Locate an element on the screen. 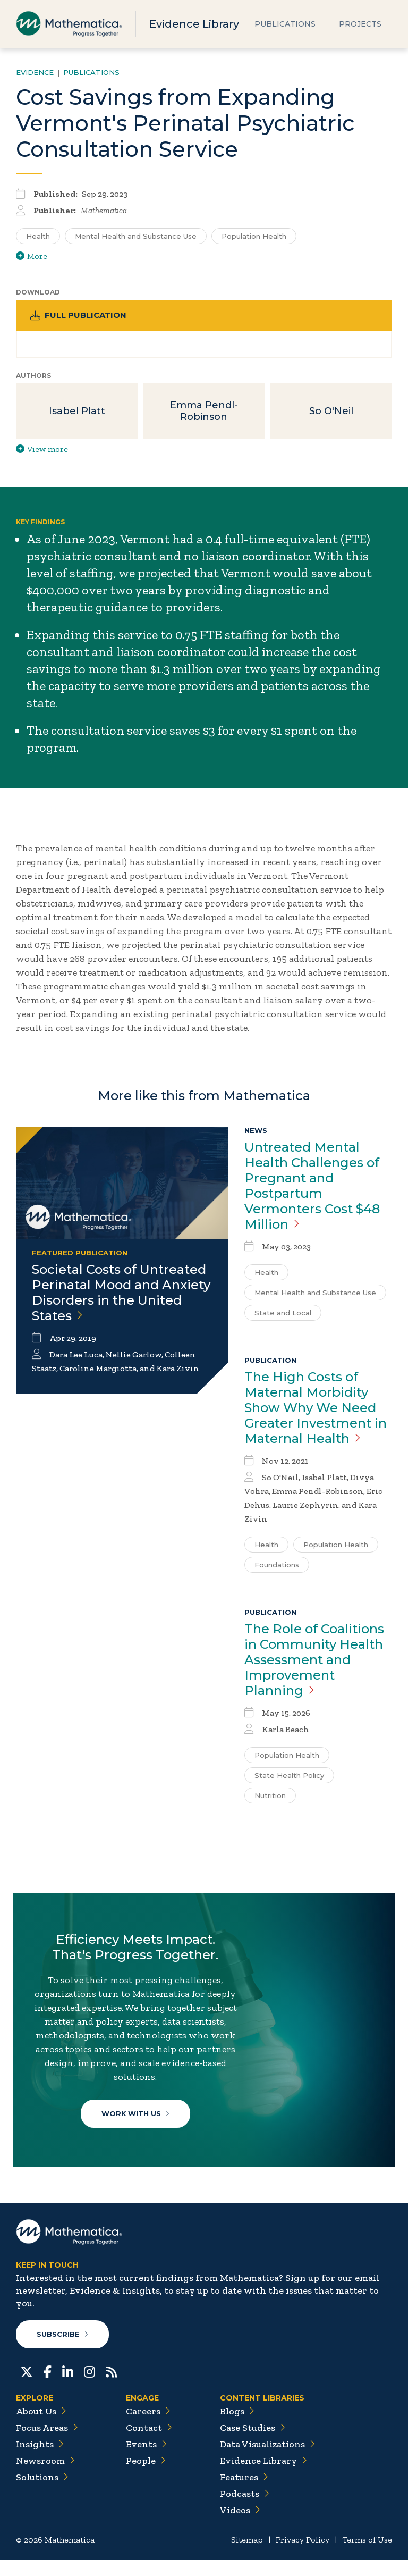 Image resolution: width=408 pixels, height=2576 pixels. Societal Costs of Untreated Perinatal Mood and Anxiety Disorders in the United is located at coordinates (121, 1294).